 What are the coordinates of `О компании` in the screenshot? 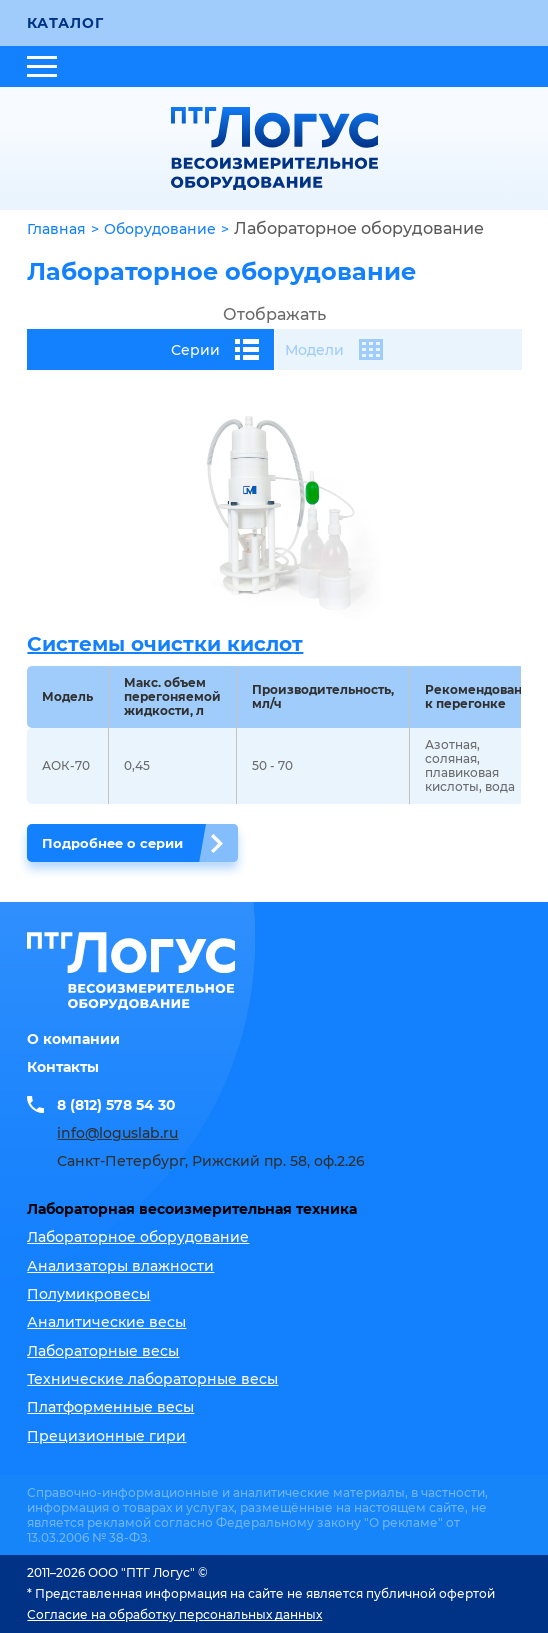 It's located at (73, 1039).